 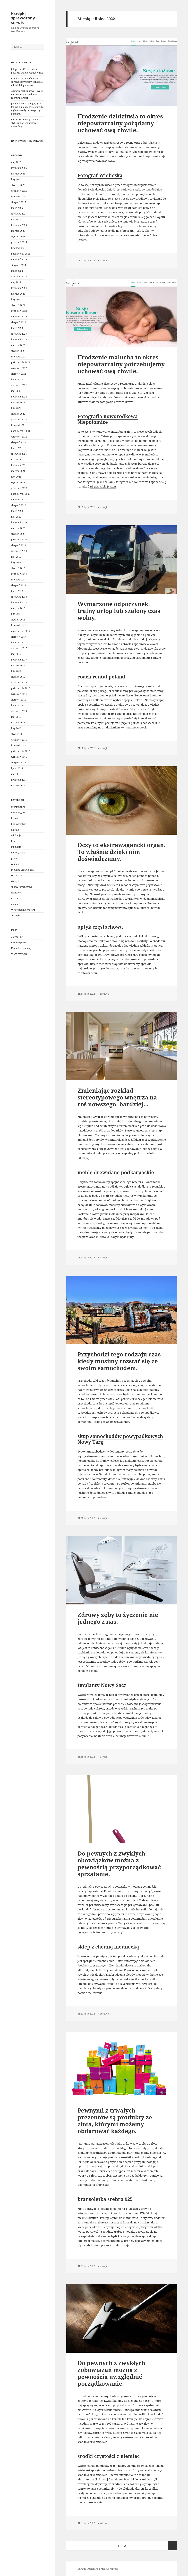 I want to click on lipiec 2018, so click(x=17, y=591).